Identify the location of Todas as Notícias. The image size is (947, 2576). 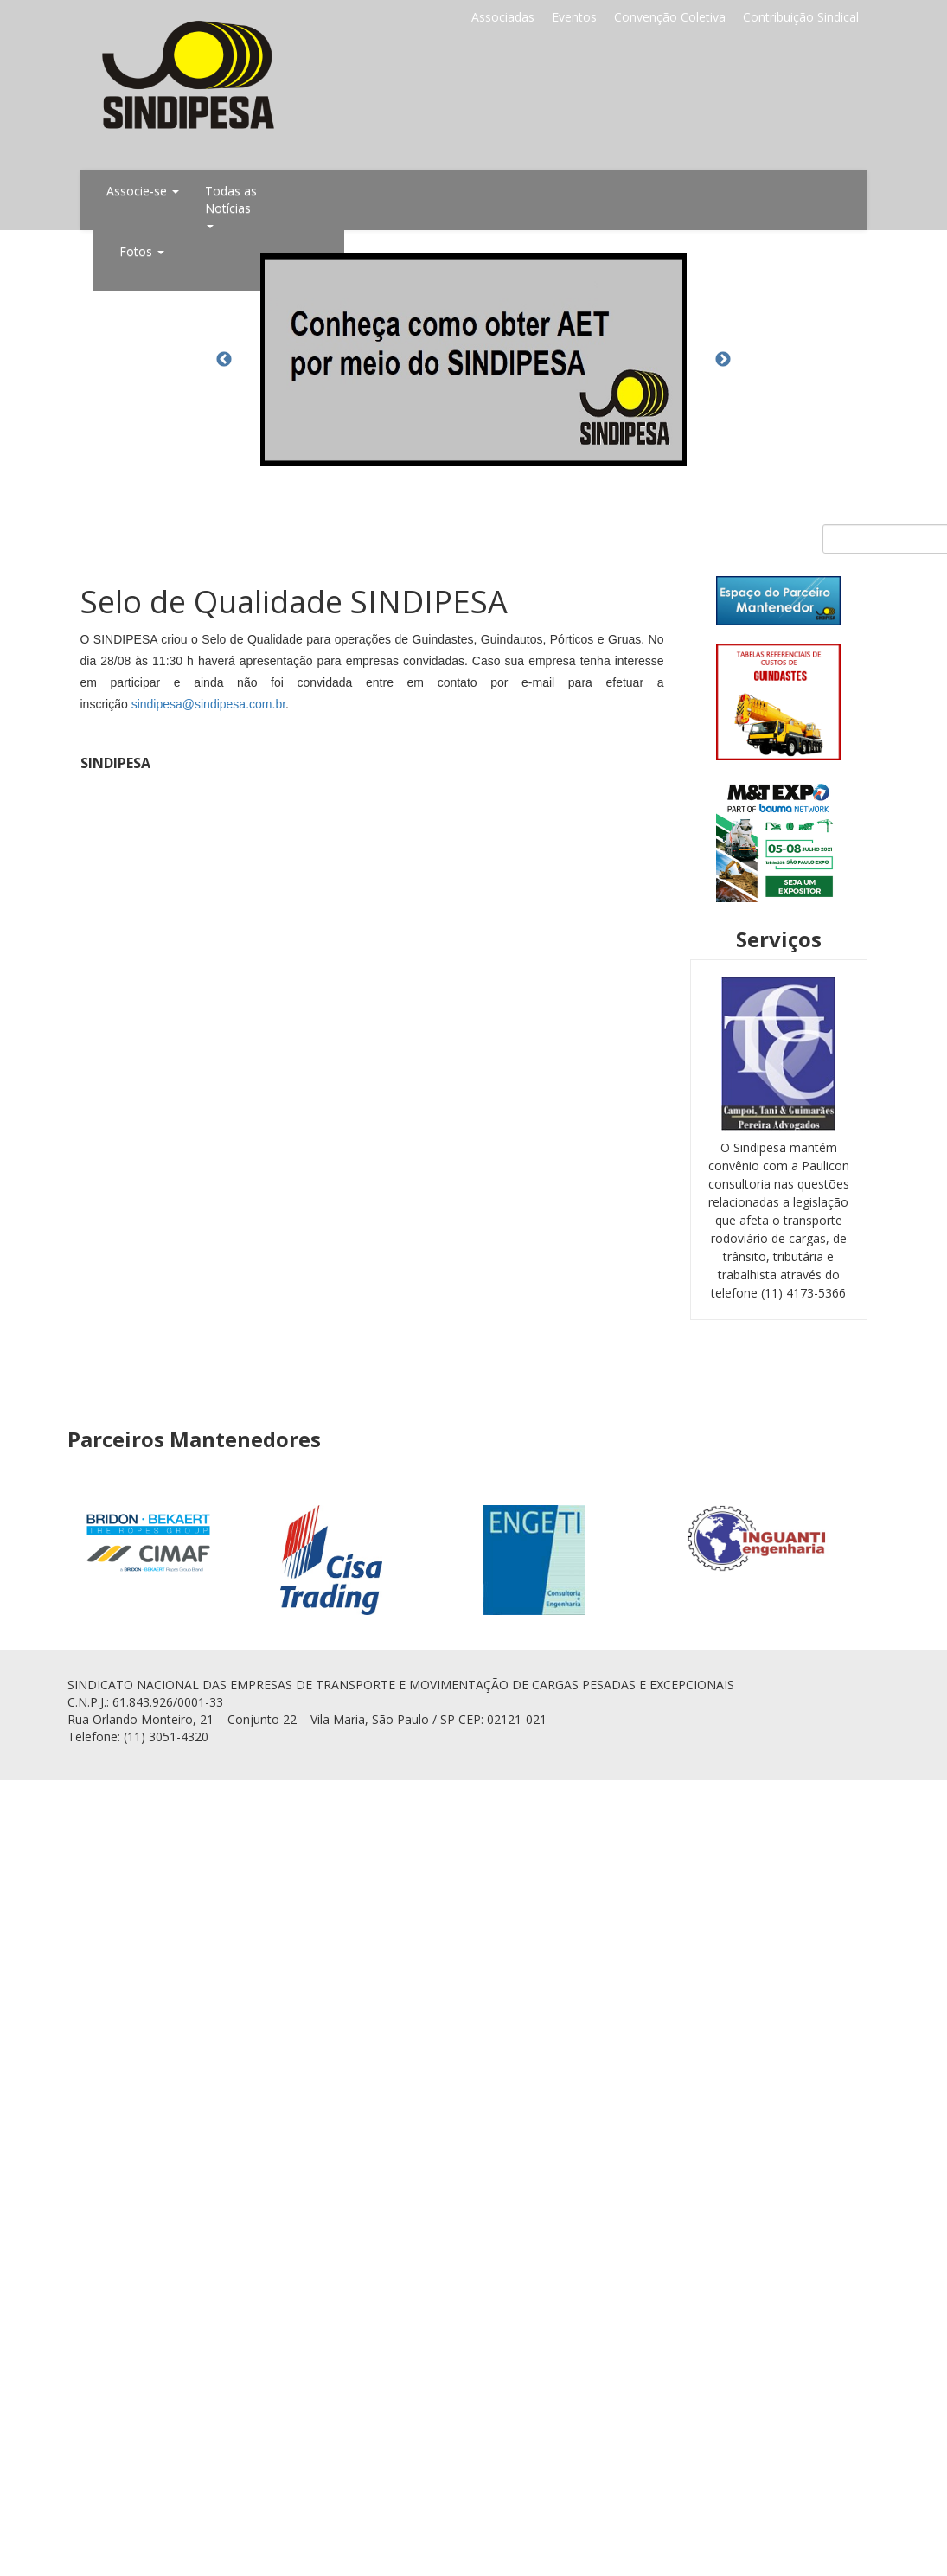
(231, 205).